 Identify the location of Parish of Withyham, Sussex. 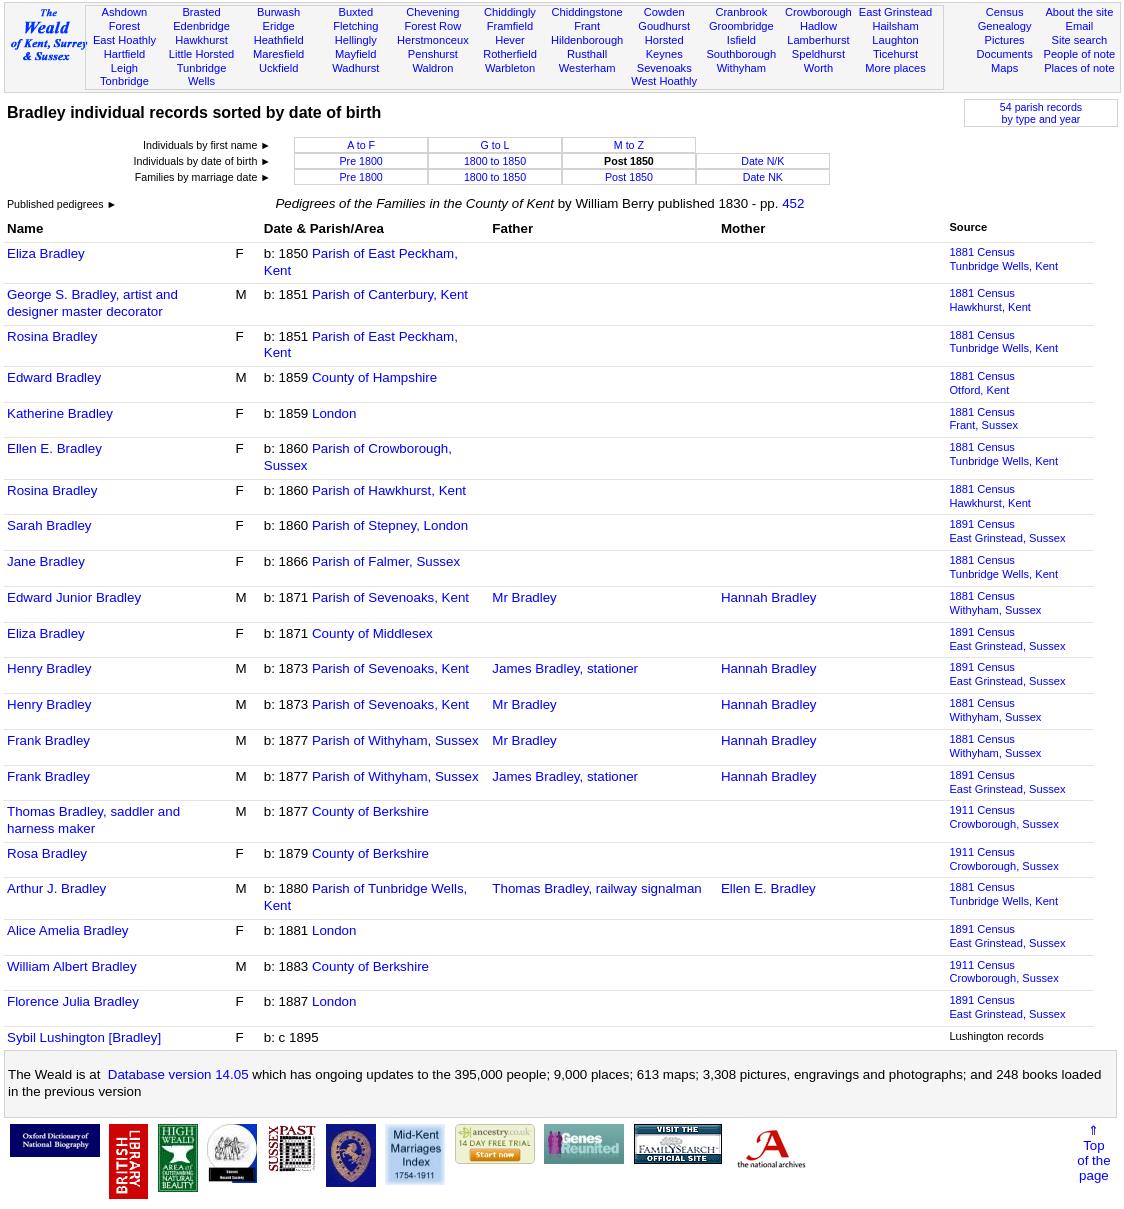
(395, 740).